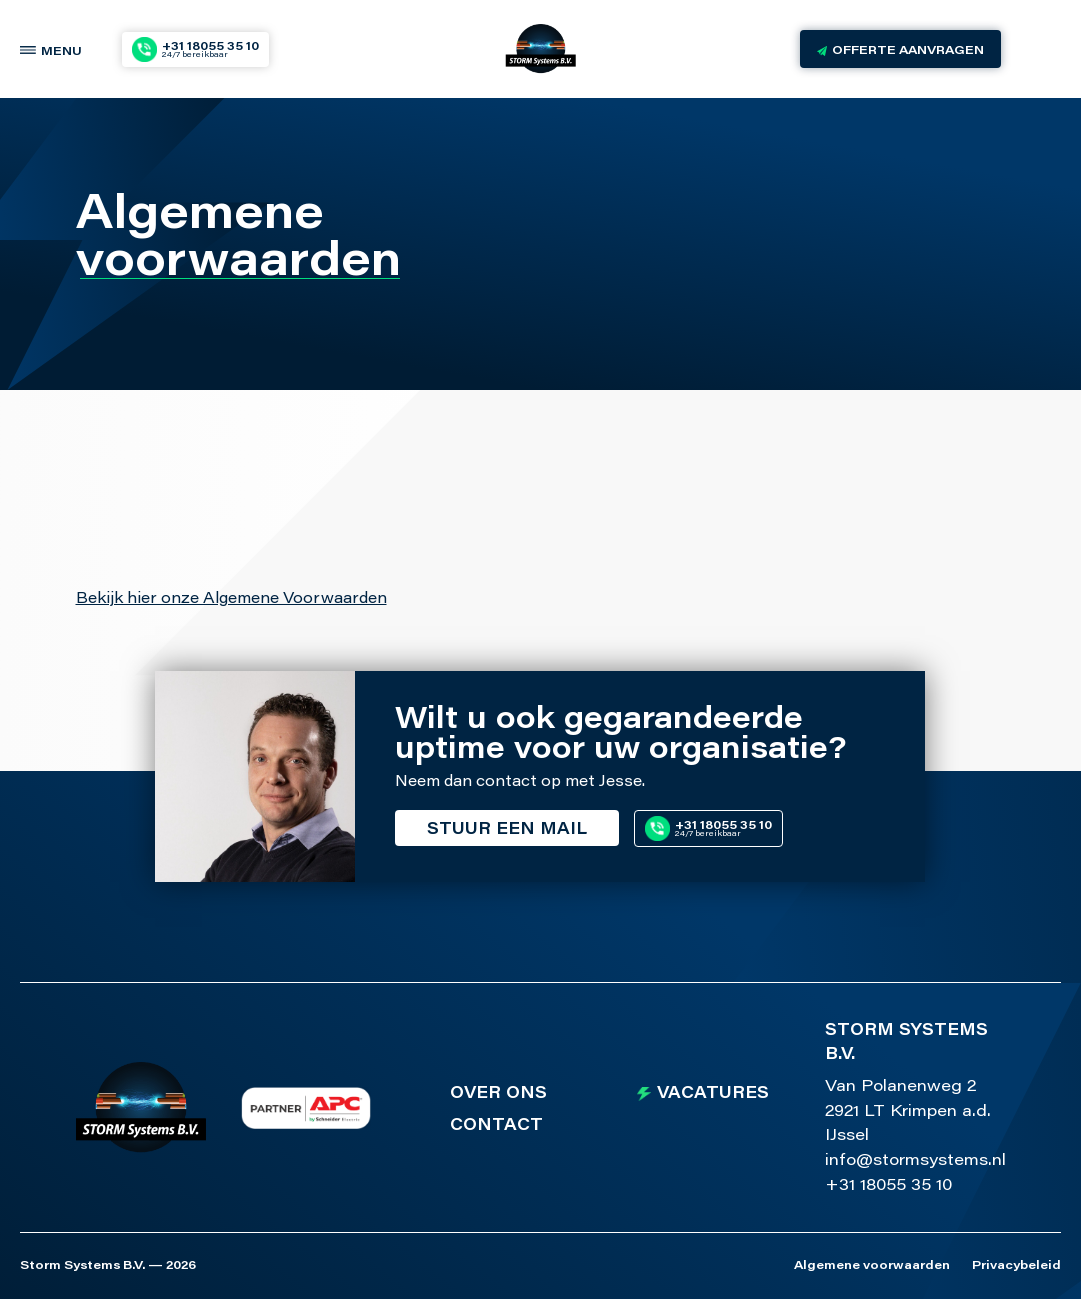  I want to click on +31 18055 35 10, so click(888, 1186).